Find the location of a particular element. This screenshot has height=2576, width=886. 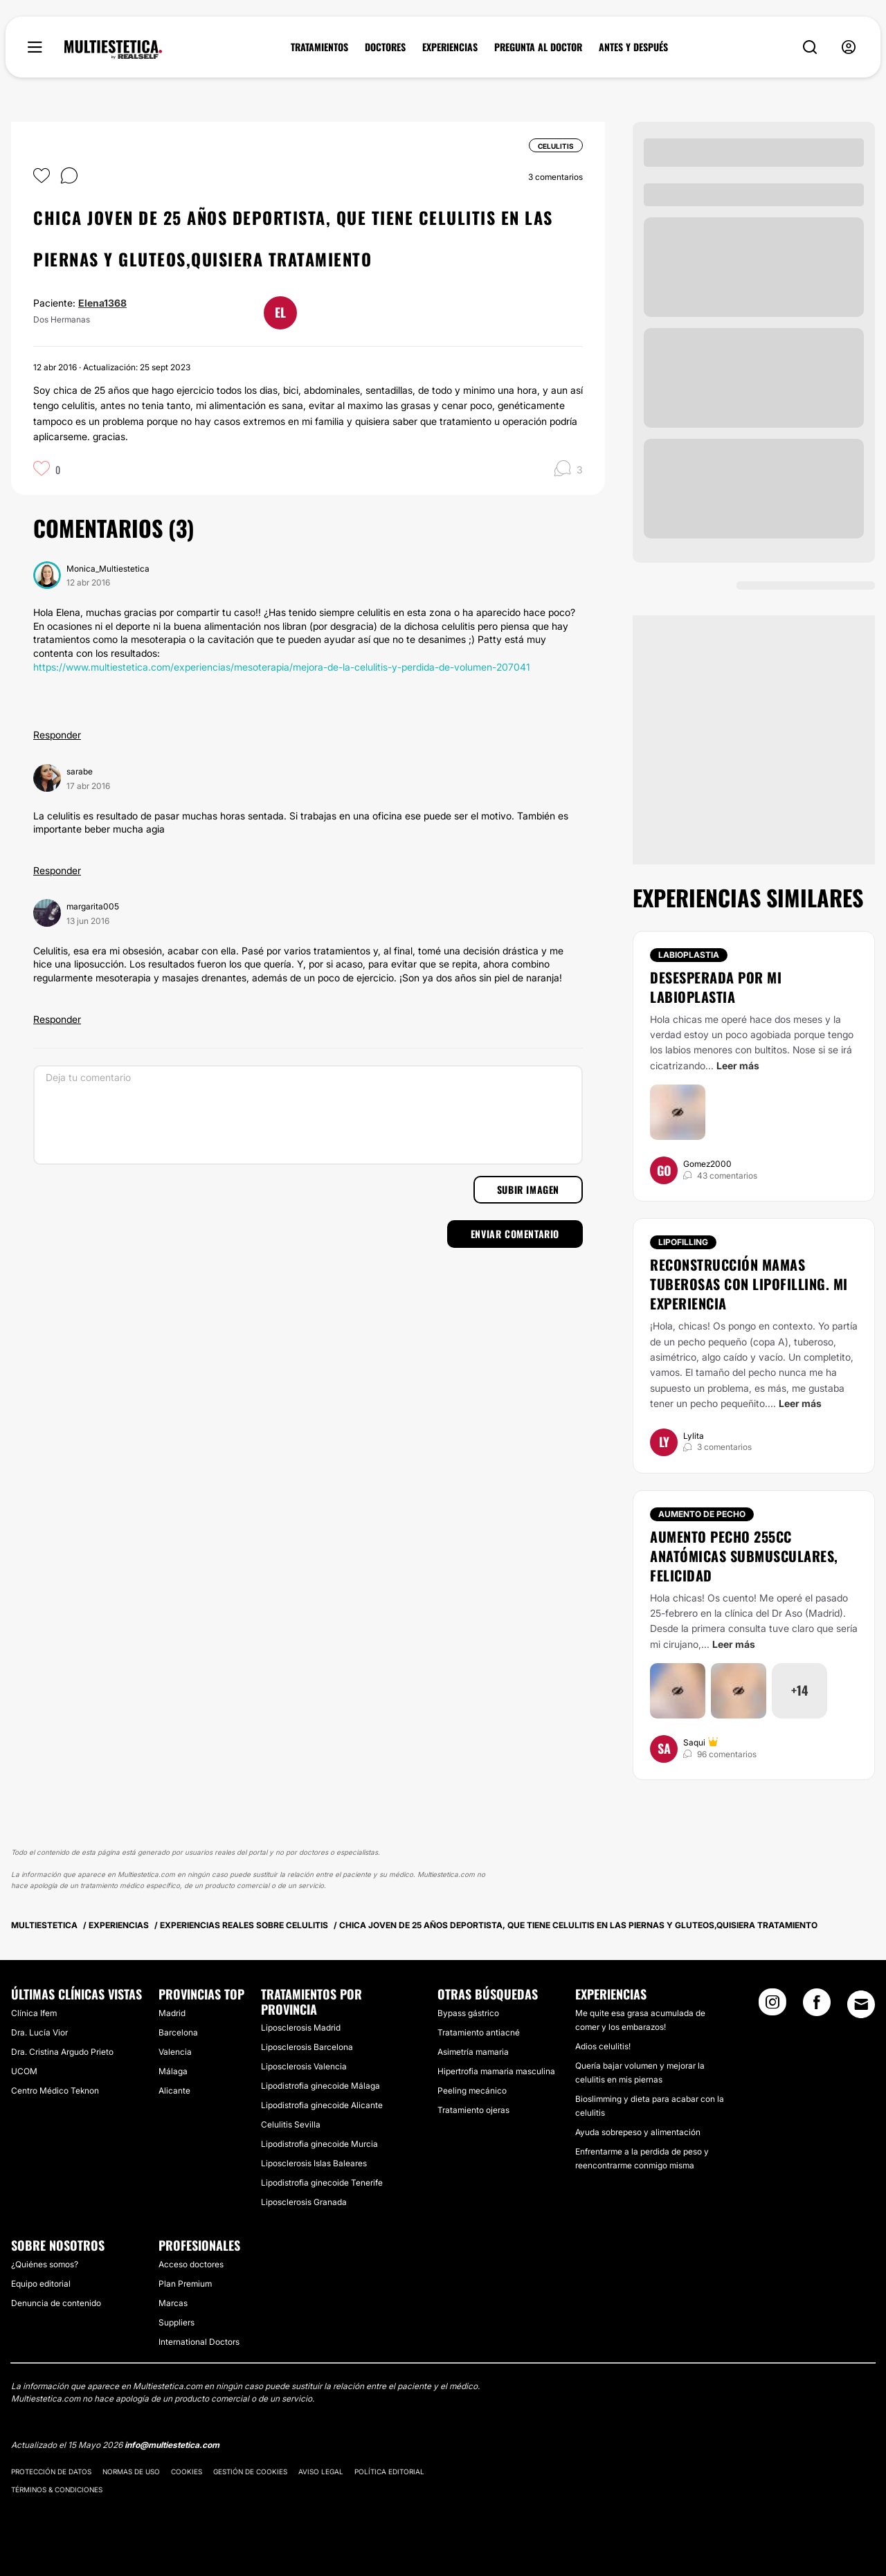

Reconstrucción mamas tuberosas con lipofilling. Mi experiencia is located at coordinates (749, 1284).